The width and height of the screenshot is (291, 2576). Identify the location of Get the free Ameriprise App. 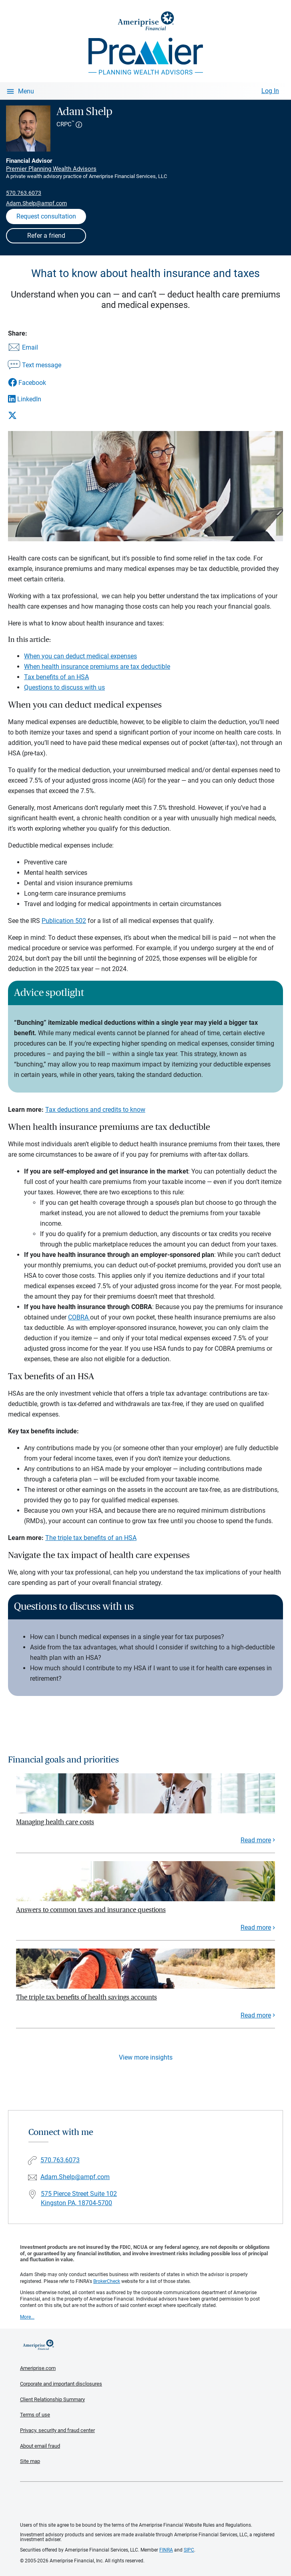
(152, 2502).